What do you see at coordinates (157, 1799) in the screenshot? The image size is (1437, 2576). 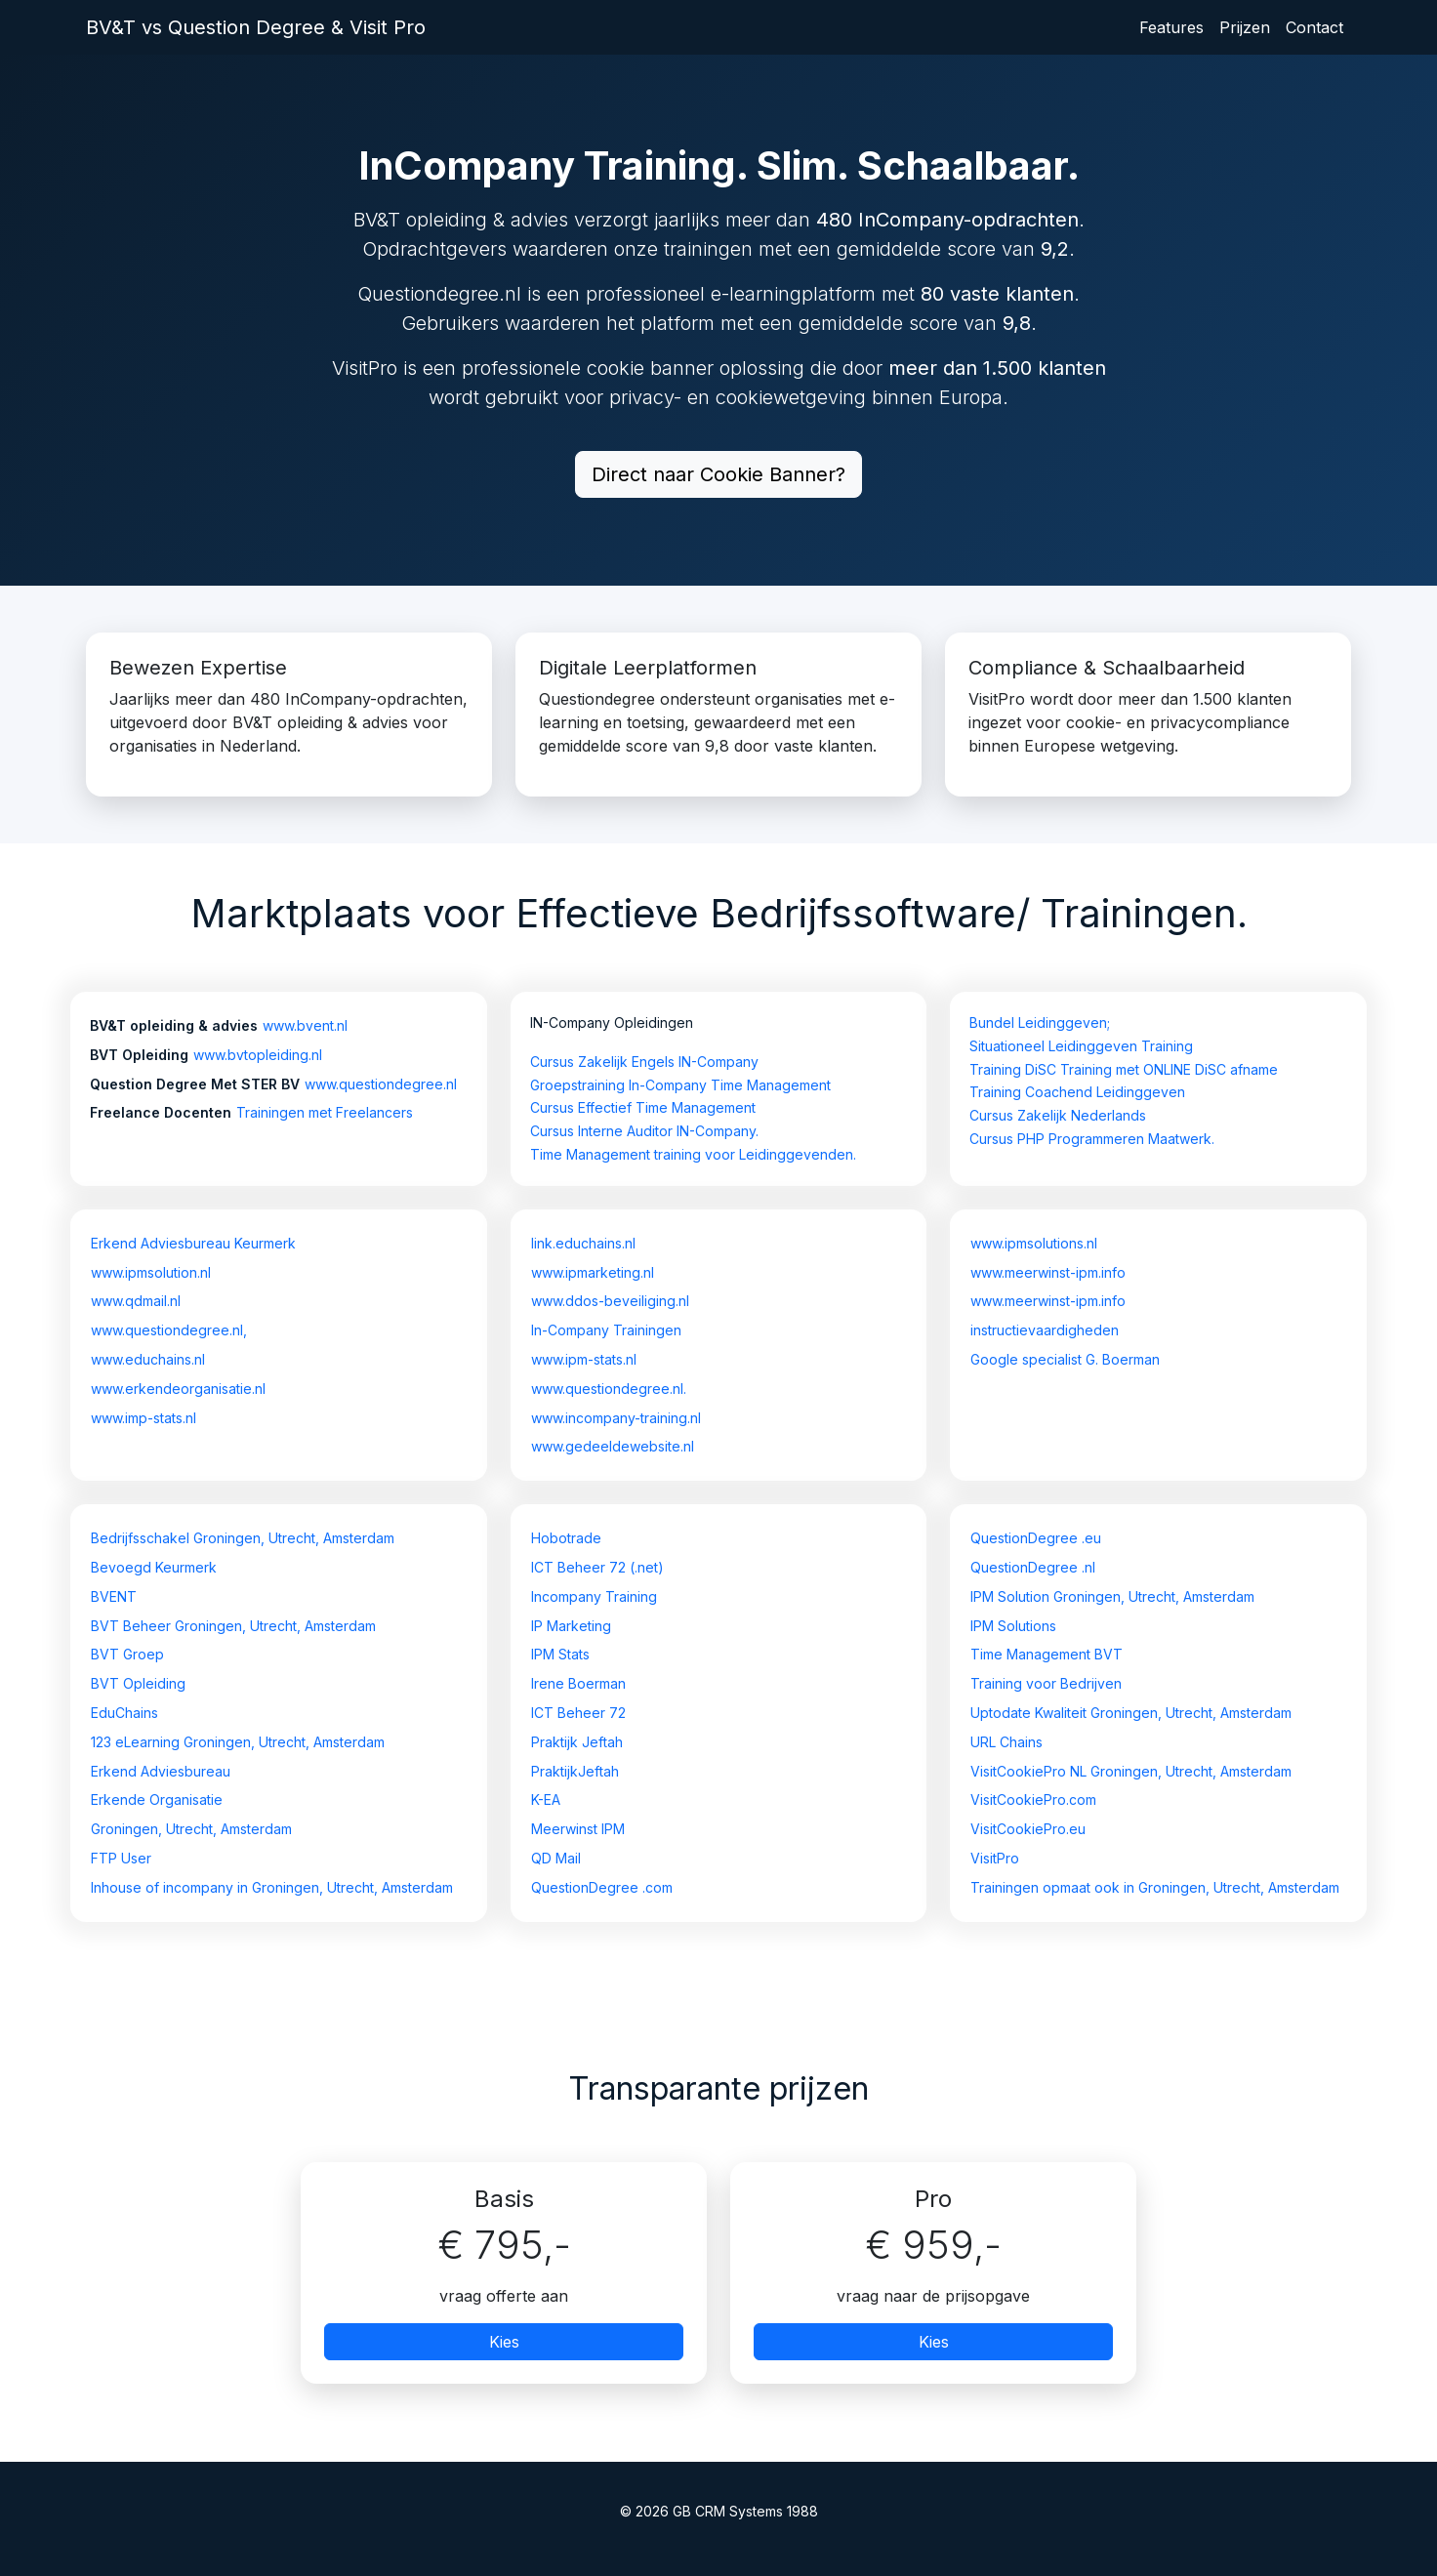 I see `Erkende Organisatie` at bounding box center [157, 1799].